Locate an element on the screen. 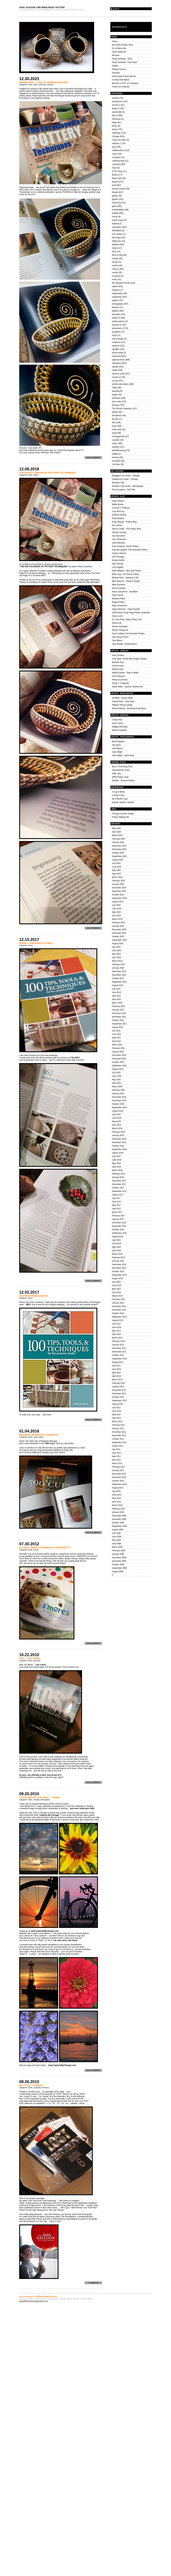  Steven Hill is located at coordinates (116, 623).